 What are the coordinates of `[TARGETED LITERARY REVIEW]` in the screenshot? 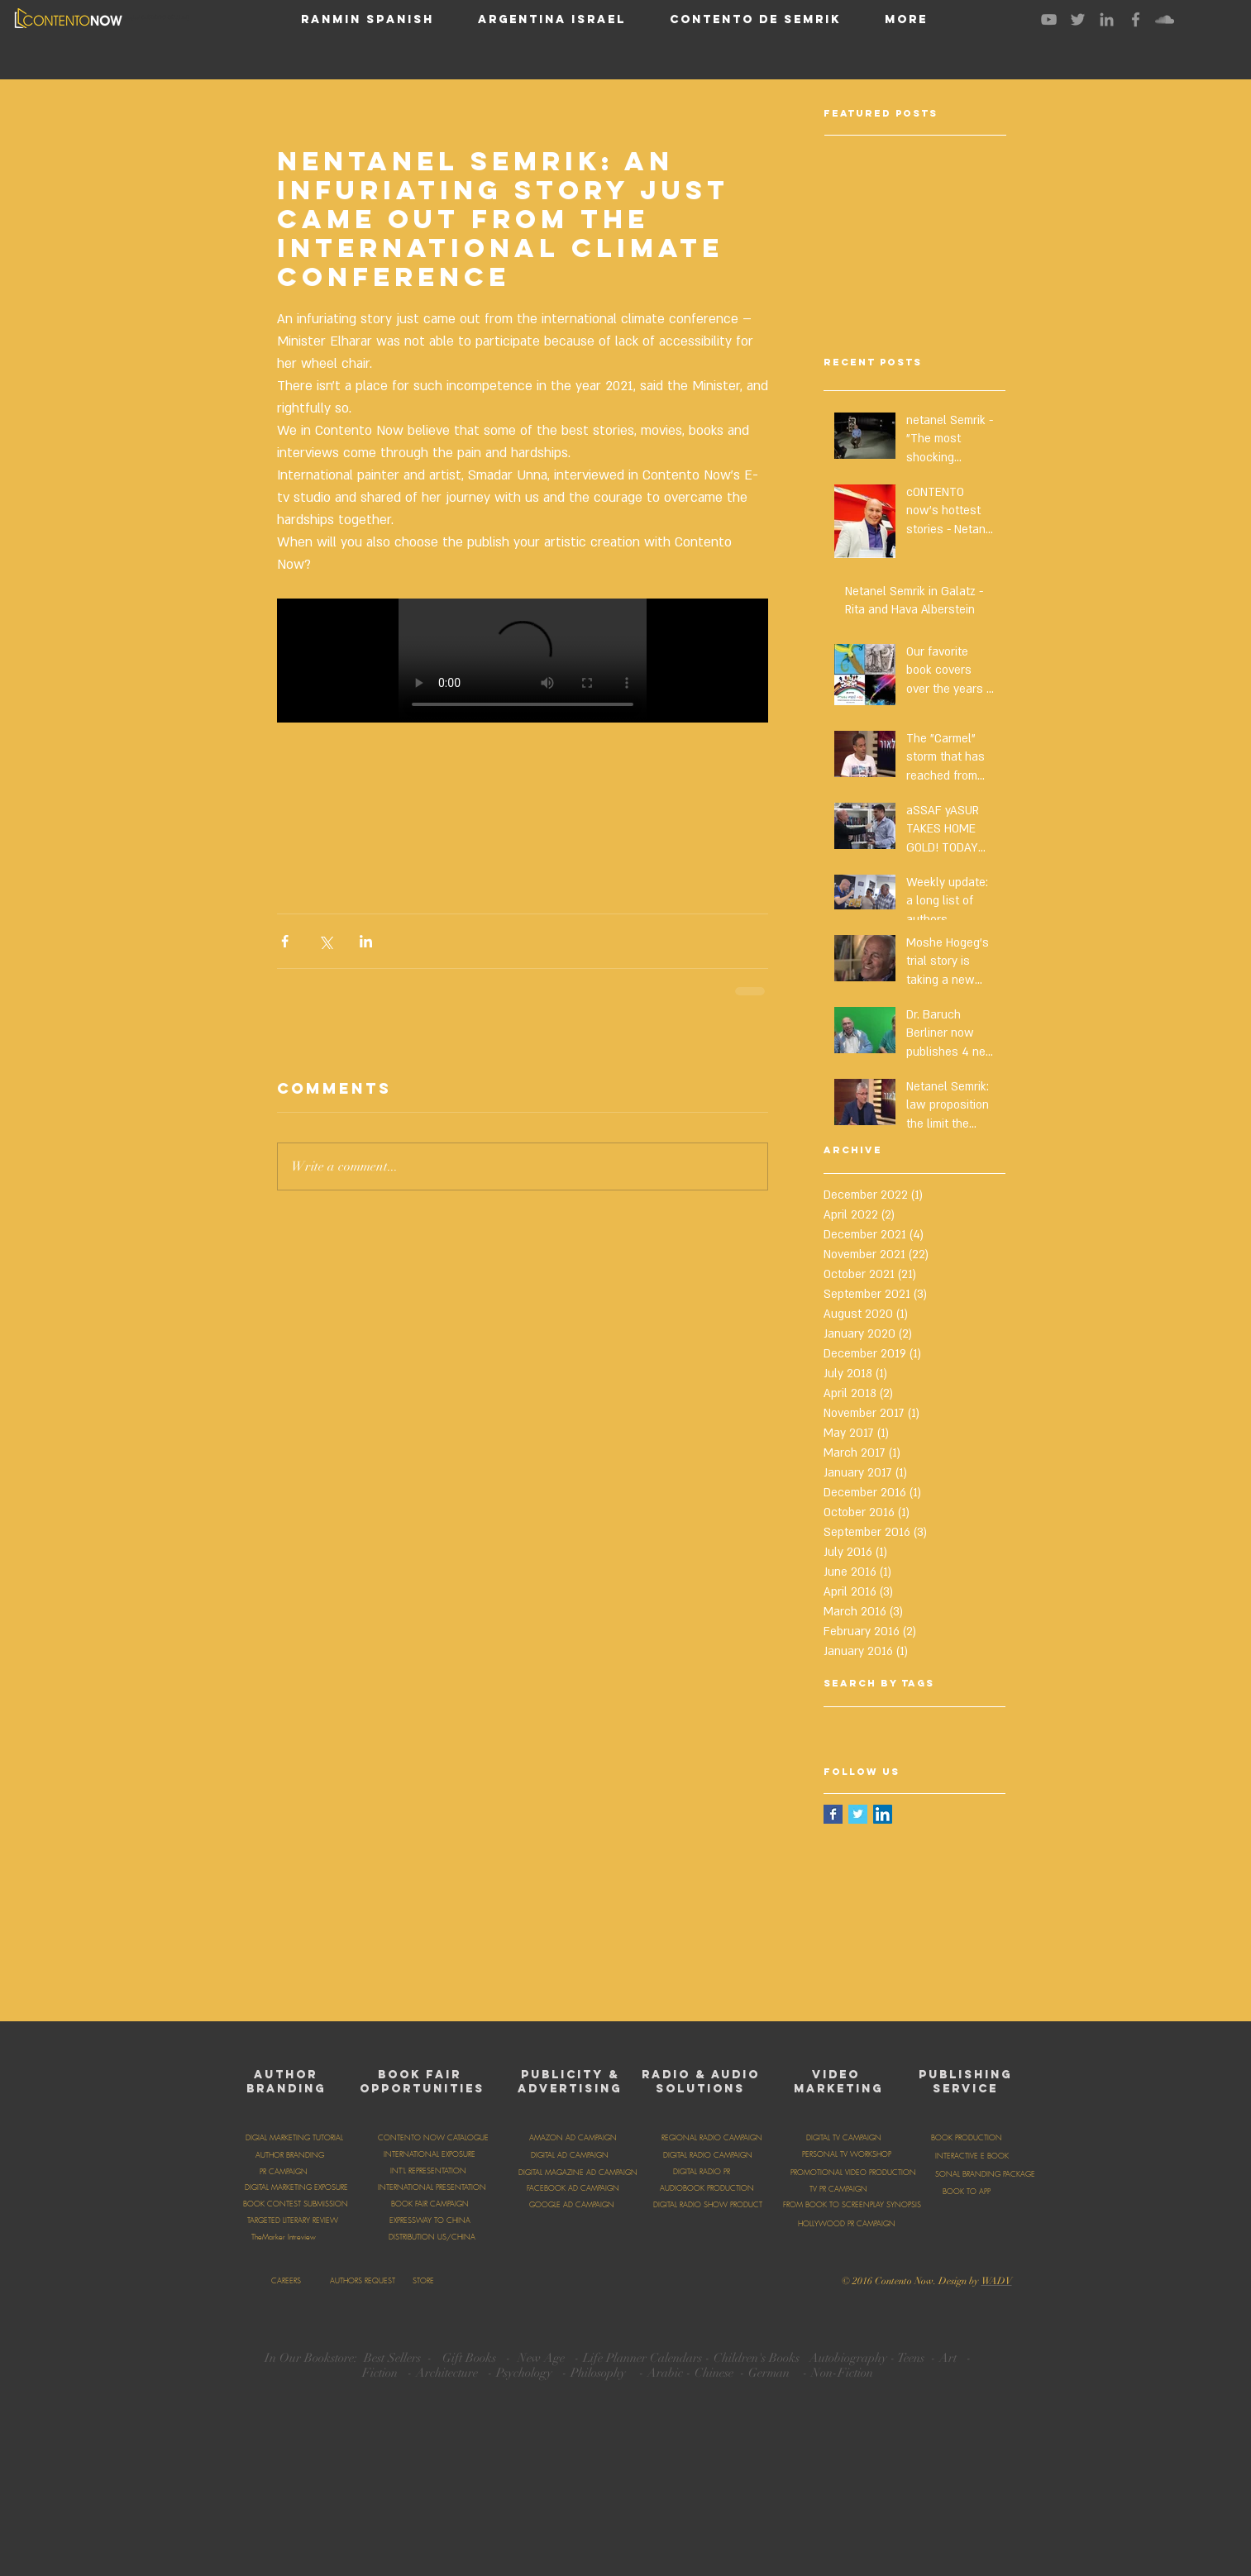 It's located at (293, 2220).